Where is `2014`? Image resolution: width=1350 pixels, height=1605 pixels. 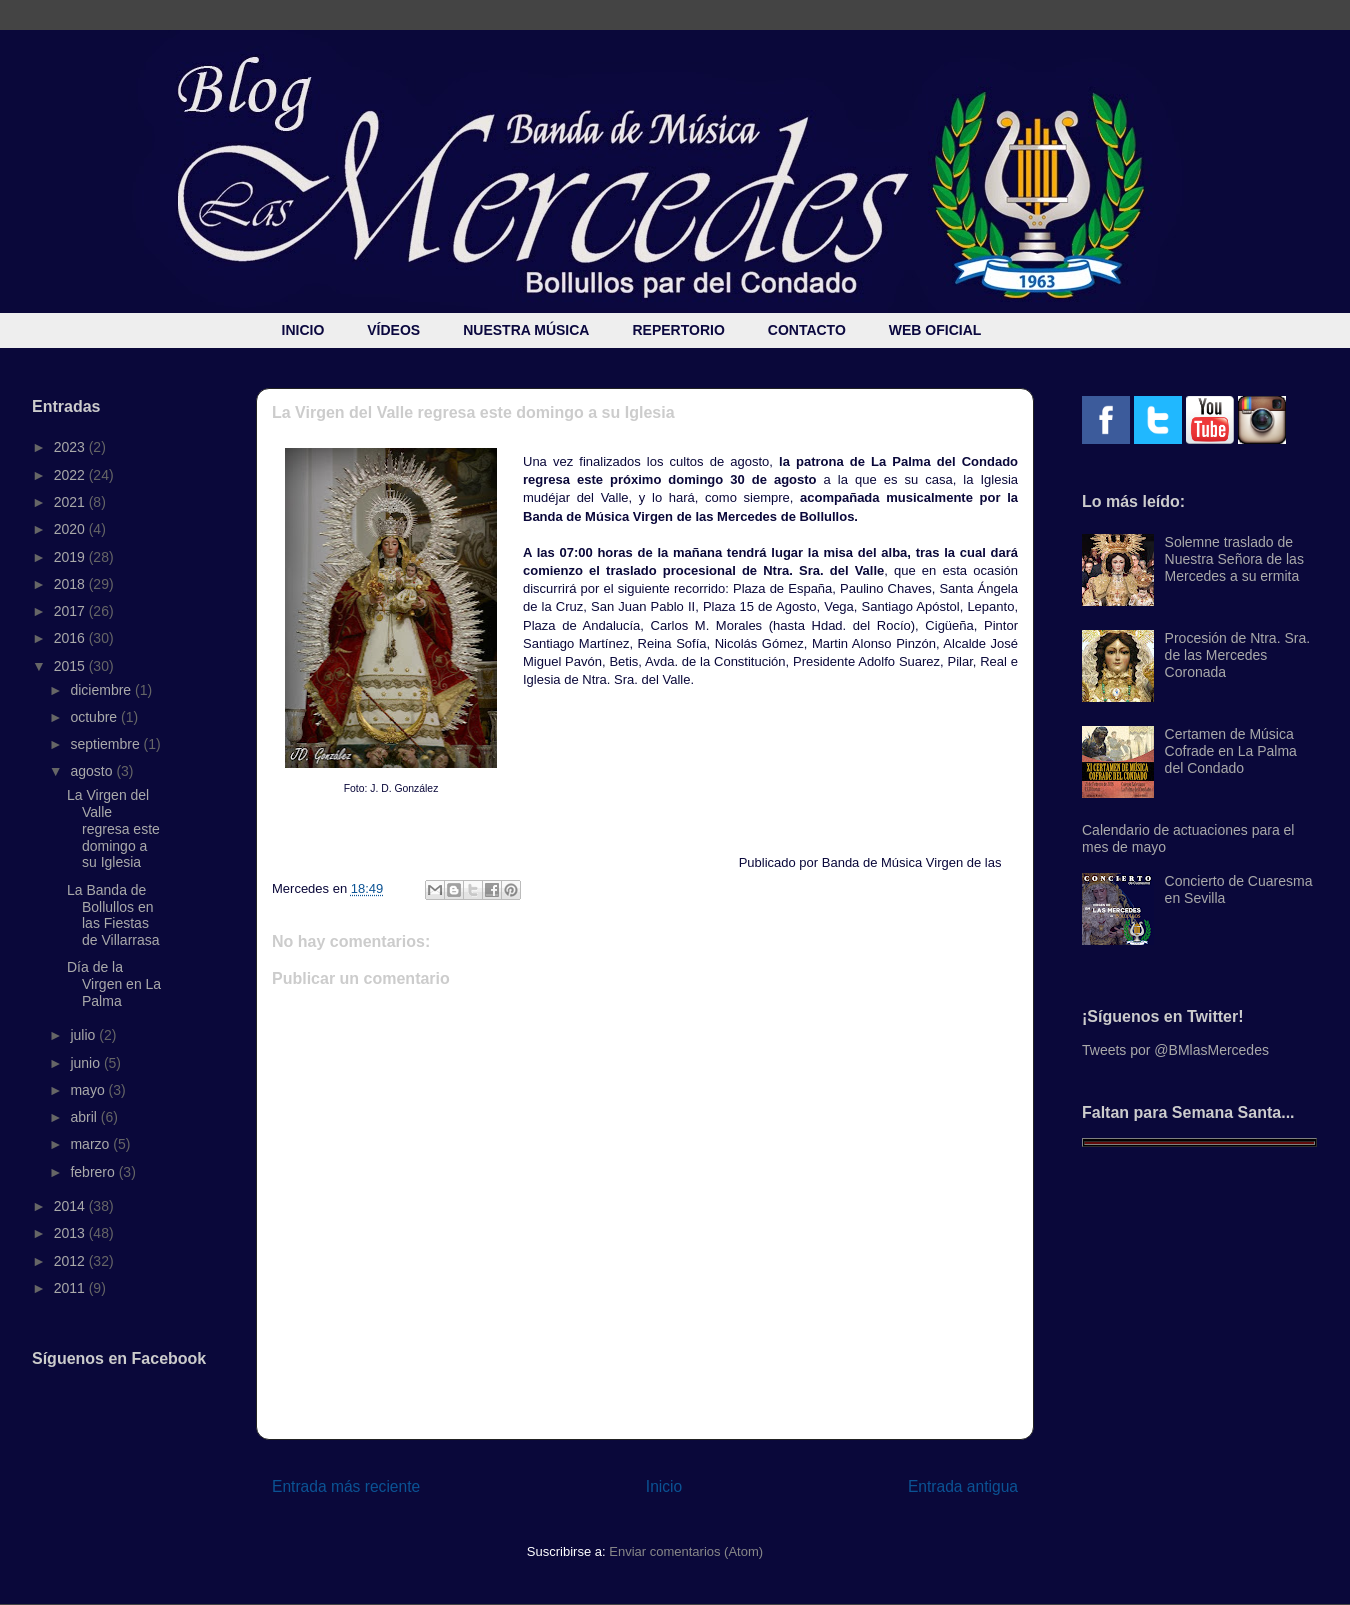 2014 is located at coordinates (71, 1206).